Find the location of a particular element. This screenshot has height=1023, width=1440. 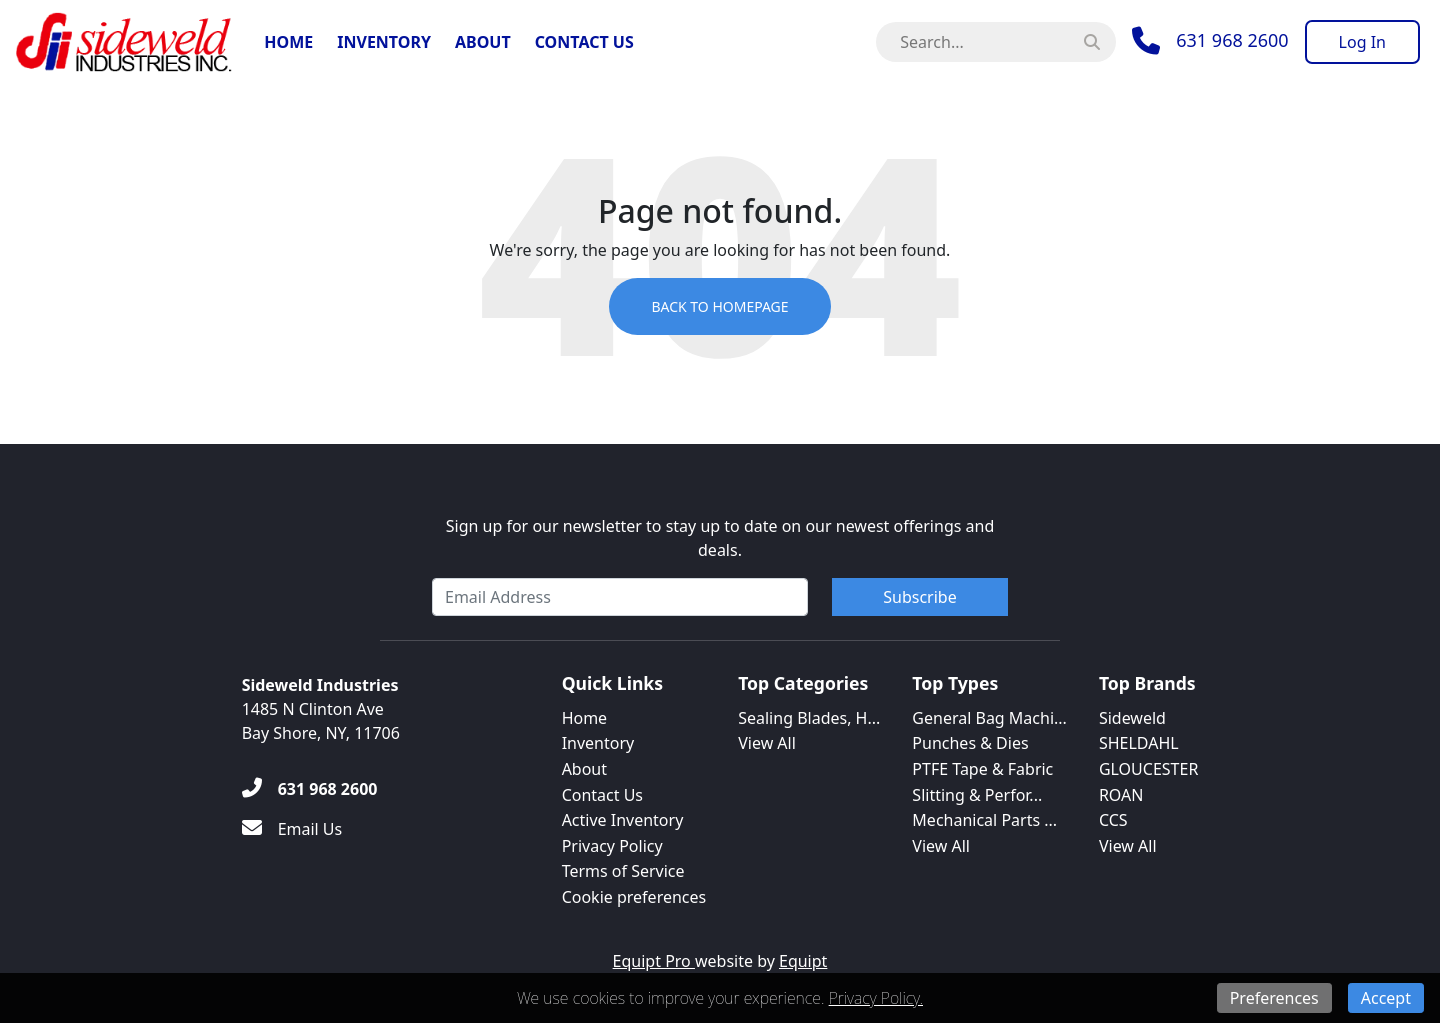

Terms of Service is located at coordinates (623, 871).